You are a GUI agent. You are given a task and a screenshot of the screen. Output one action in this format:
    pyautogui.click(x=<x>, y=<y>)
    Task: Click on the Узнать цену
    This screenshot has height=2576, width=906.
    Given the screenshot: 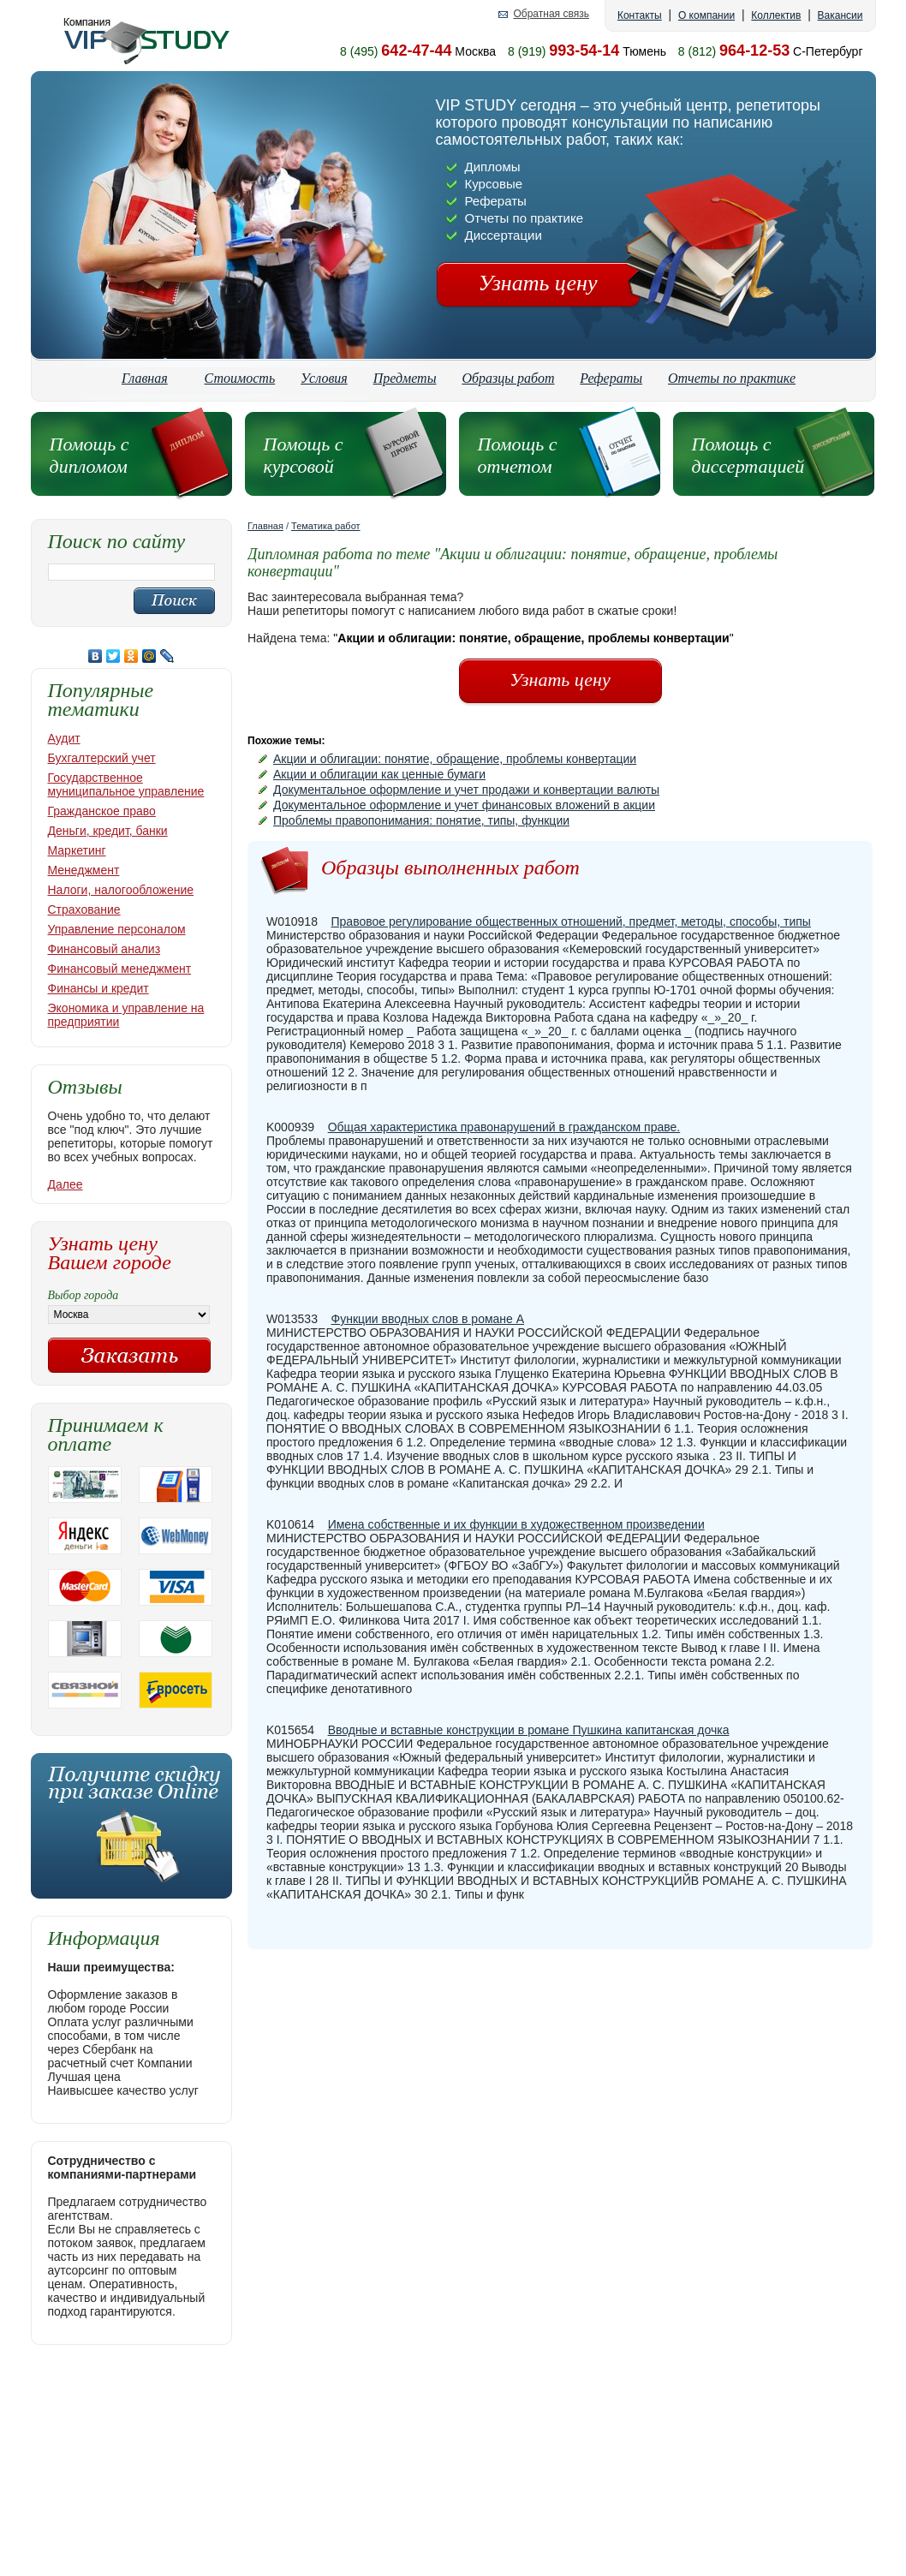 What is the action you would take?
    pyautogui.click(x=538, y=283)
    